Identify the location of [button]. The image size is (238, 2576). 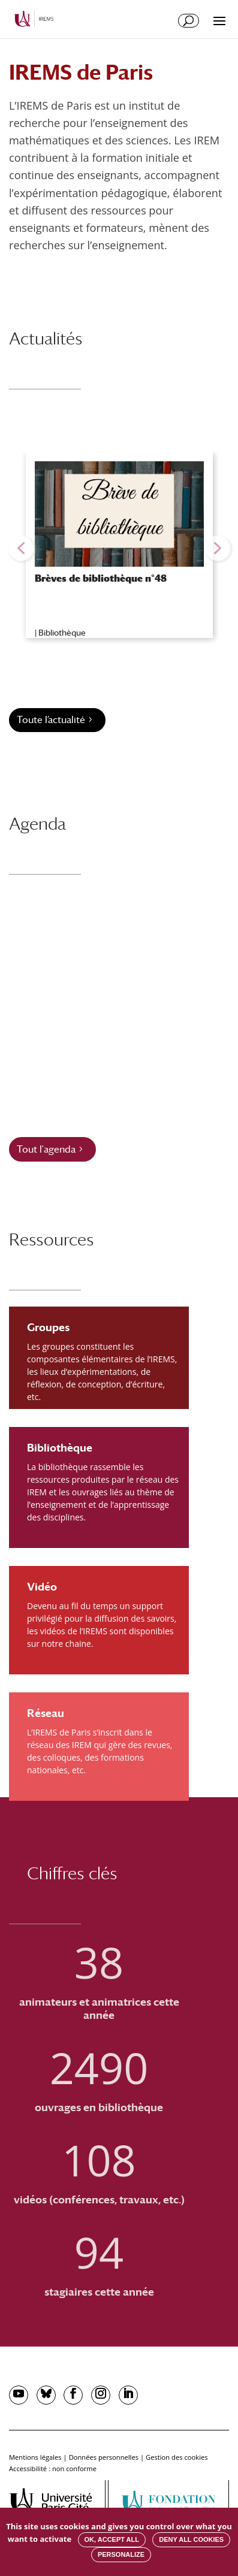
(21, 548).